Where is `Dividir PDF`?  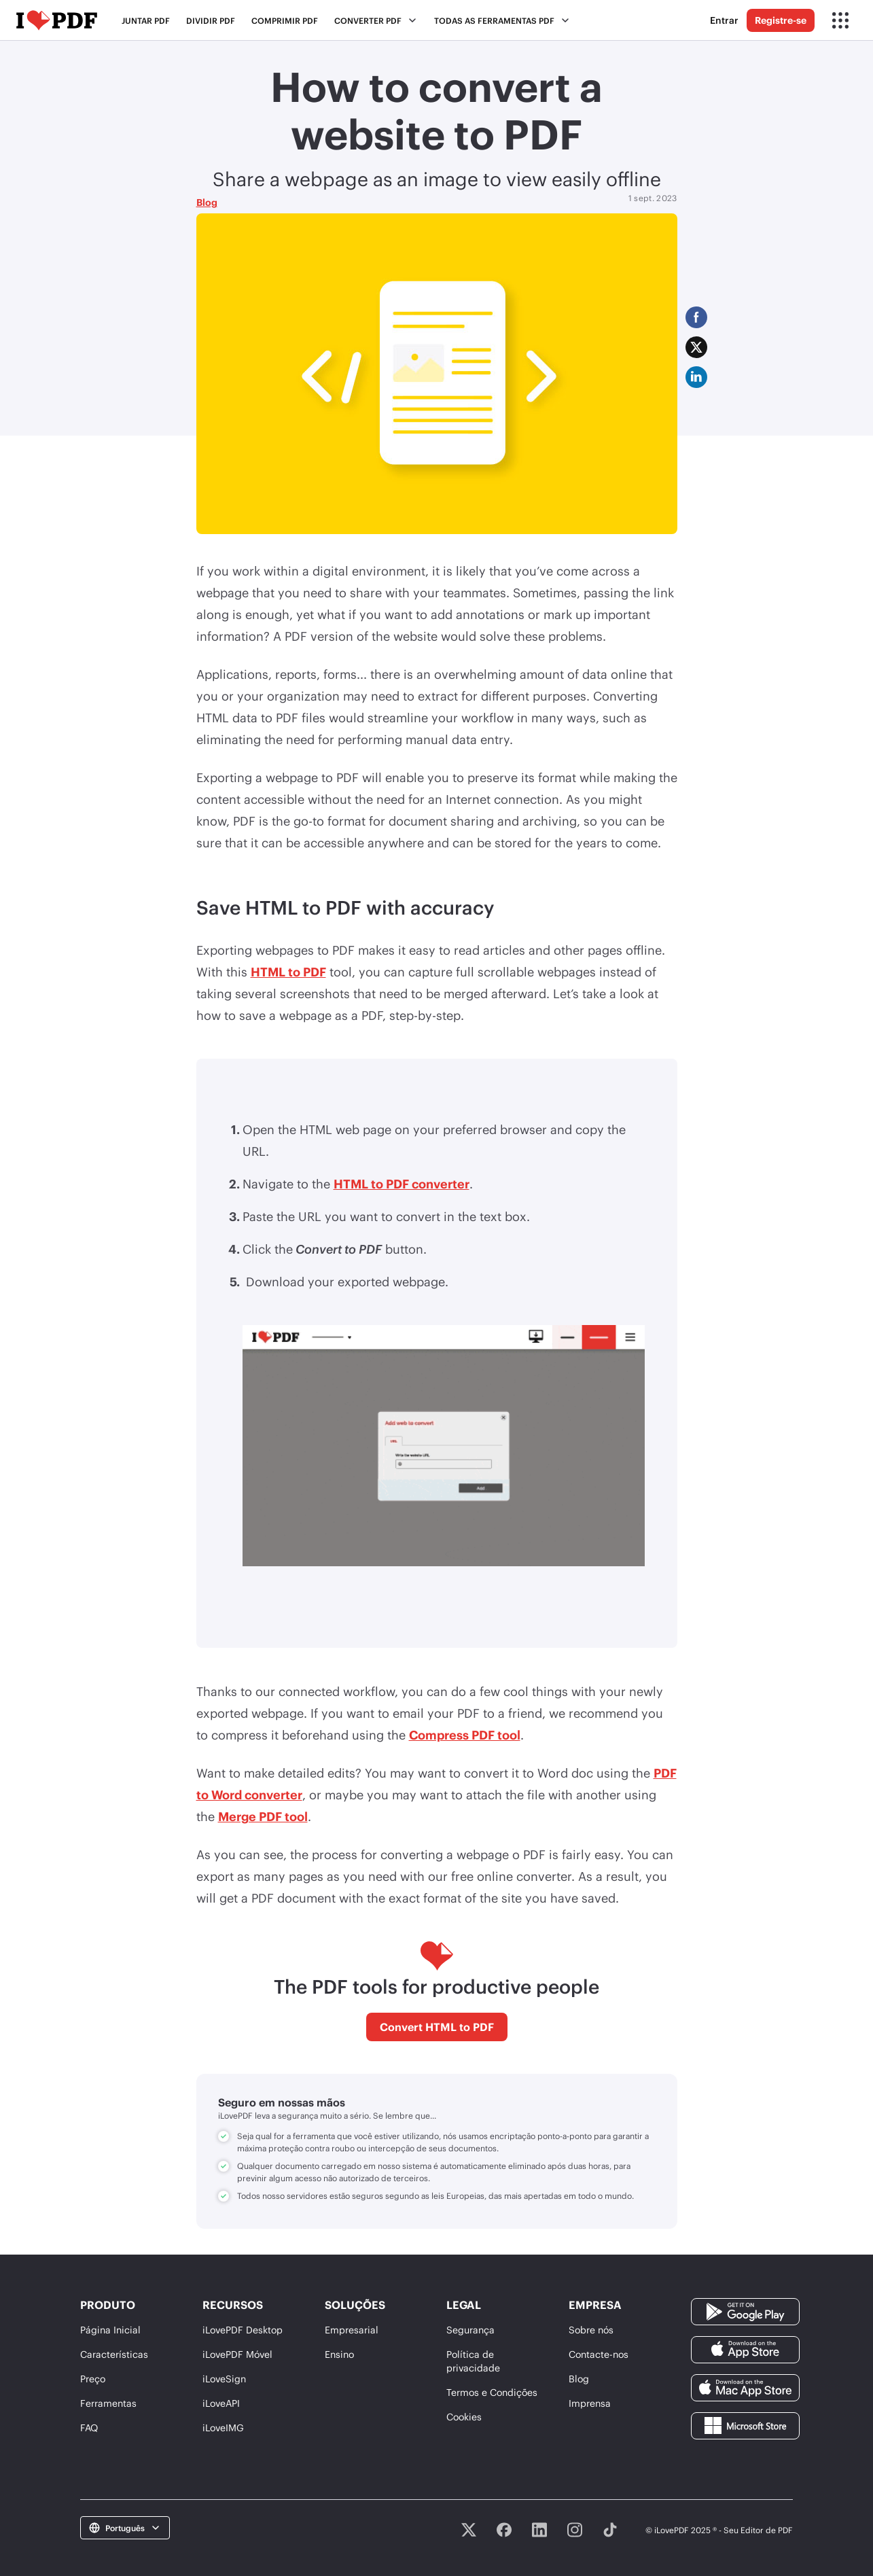
Dividir PDF is located at coordinates (210, 20).